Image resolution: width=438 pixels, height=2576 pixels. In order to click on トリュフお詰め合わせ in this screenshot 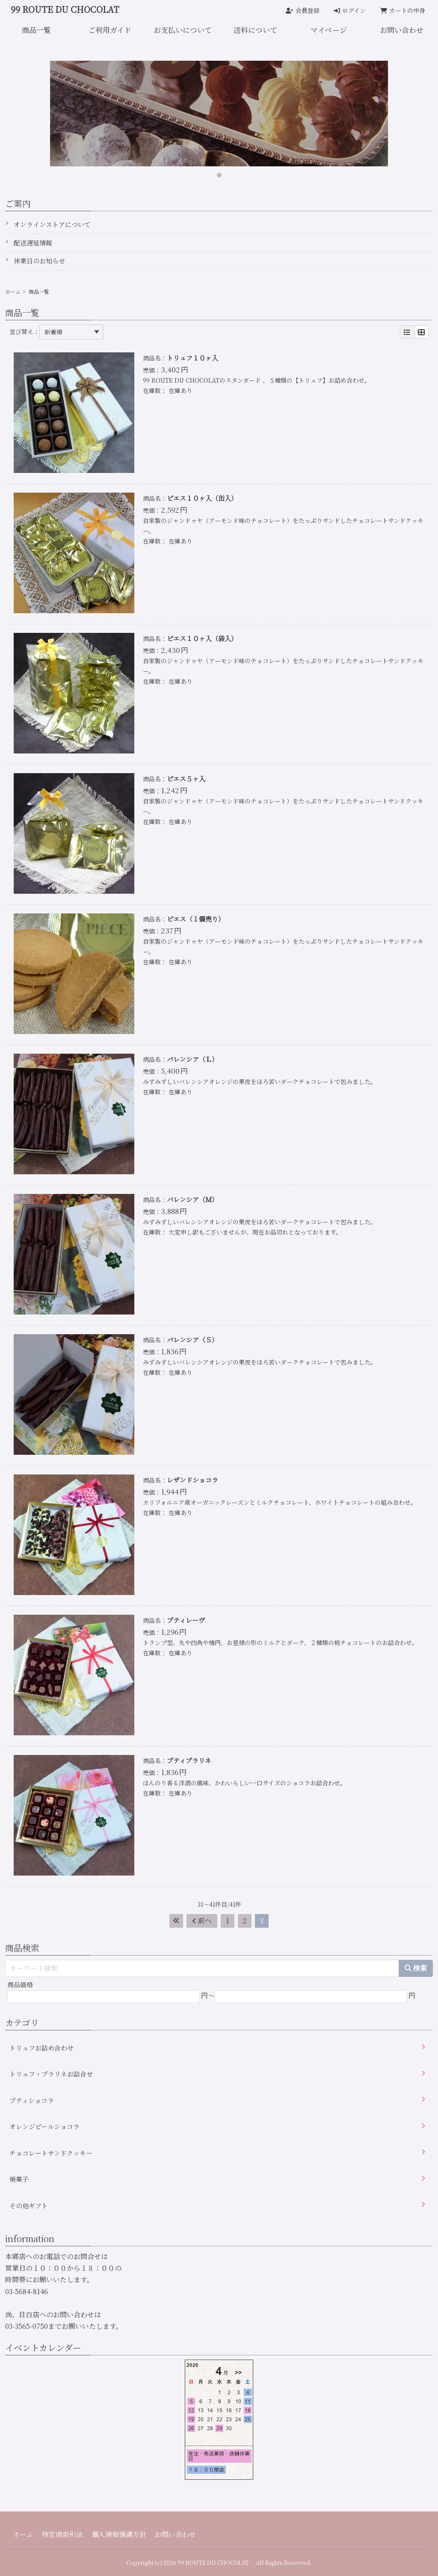, I will do `click(41, 2047)`.